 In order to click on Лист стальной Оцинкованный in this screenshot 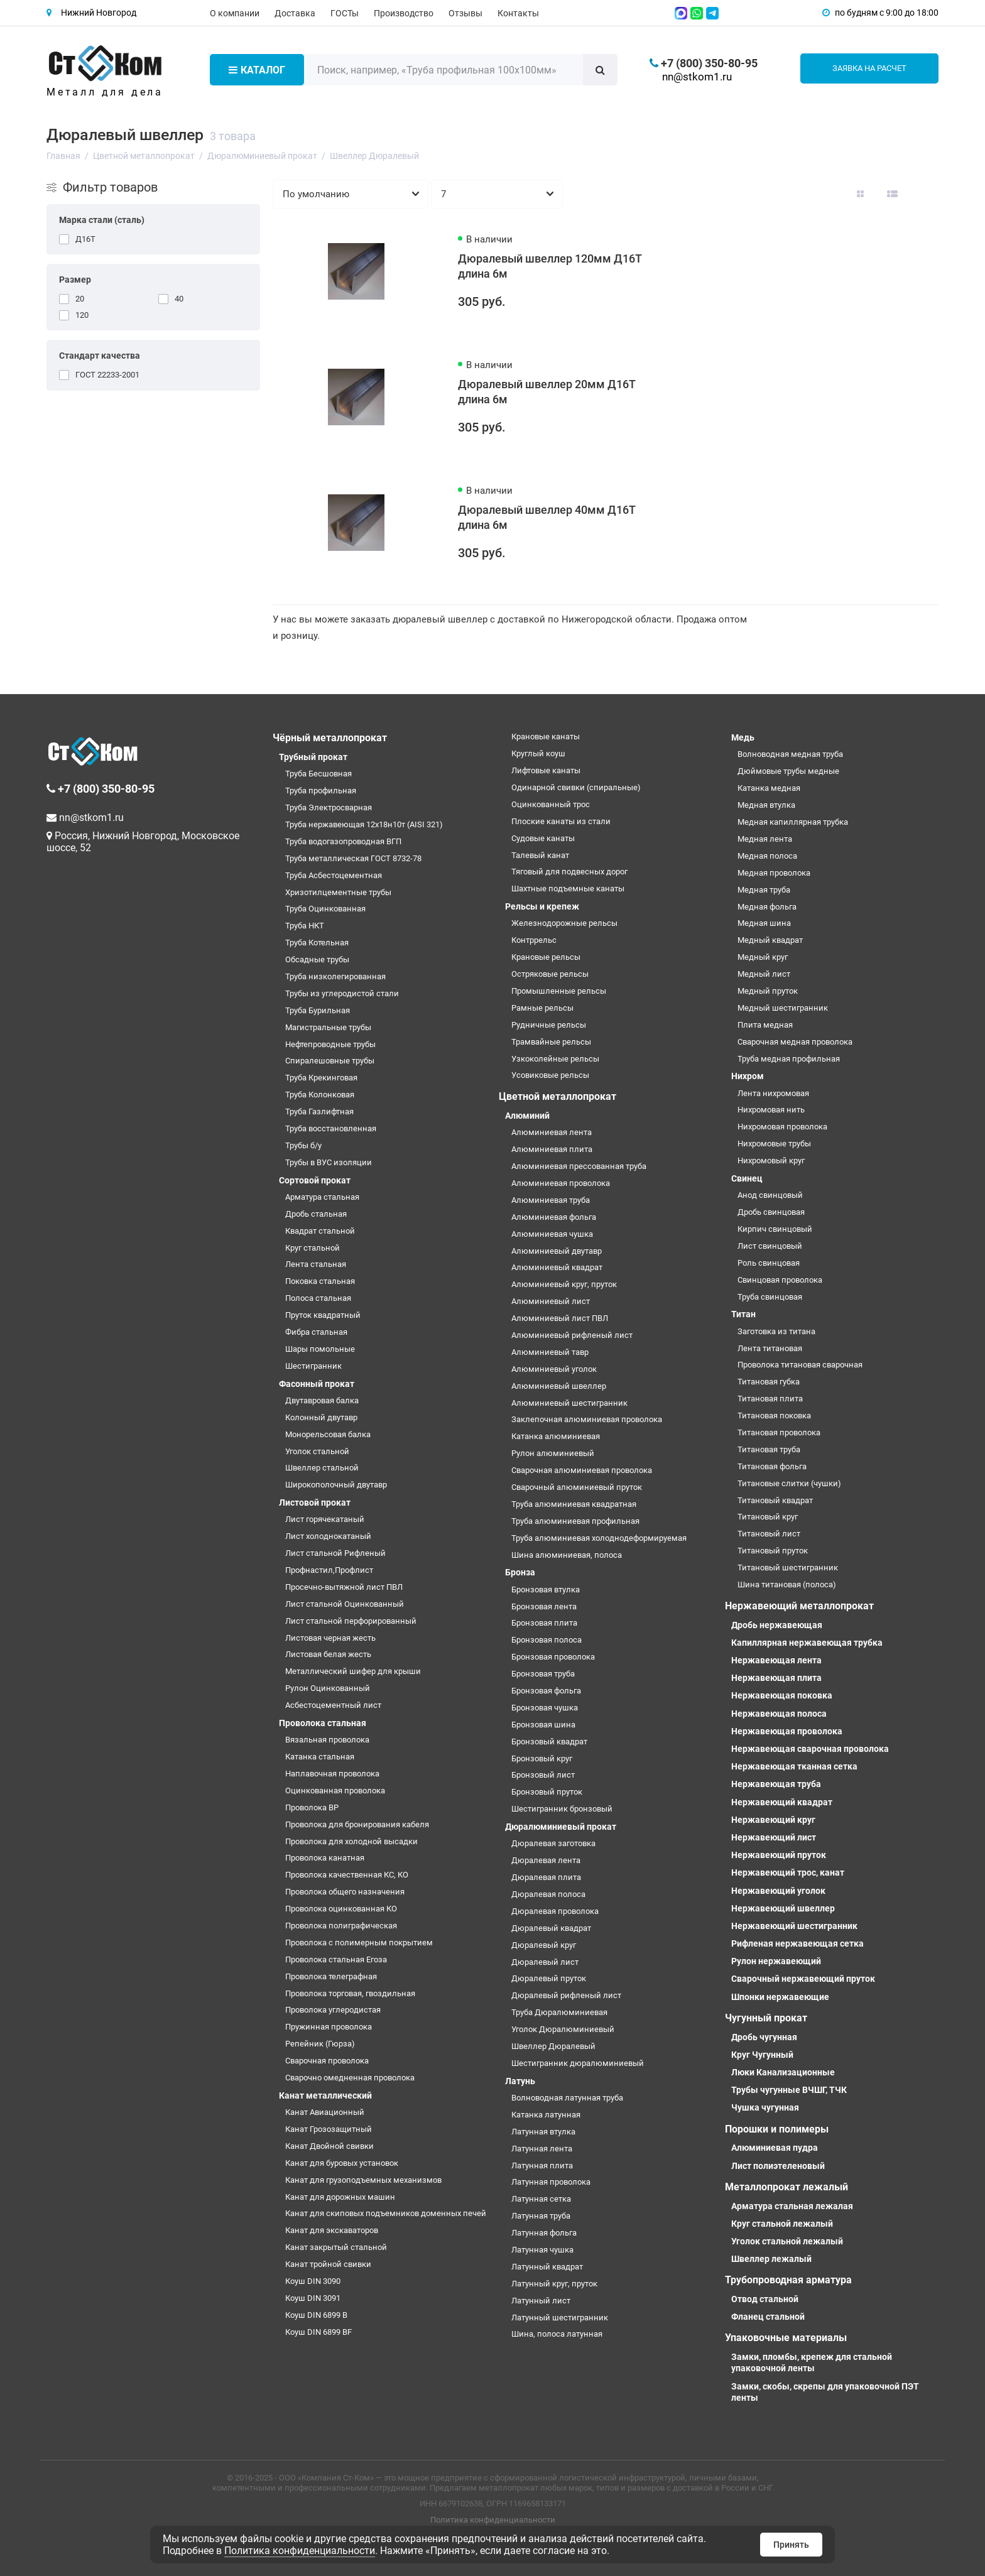, I will do `click(344, 1604)`.